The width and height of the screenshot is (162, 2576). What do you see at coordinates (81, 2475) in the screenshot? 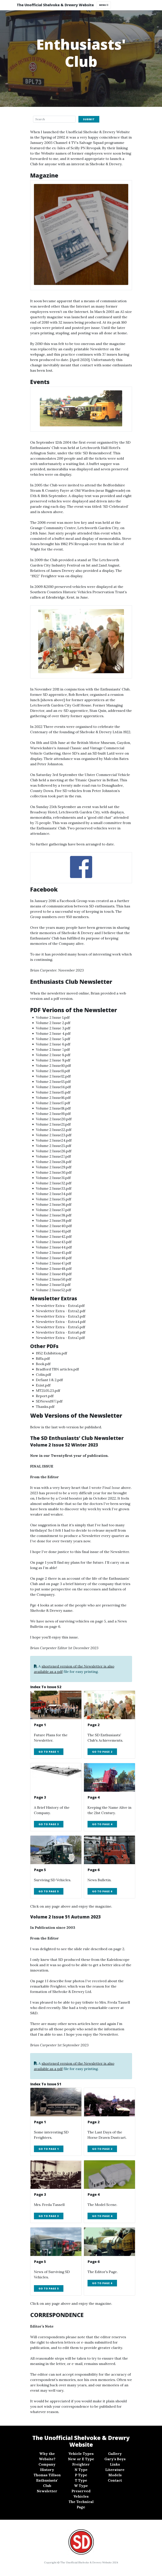
I see `P Type` at bounding box center [81, 2475].